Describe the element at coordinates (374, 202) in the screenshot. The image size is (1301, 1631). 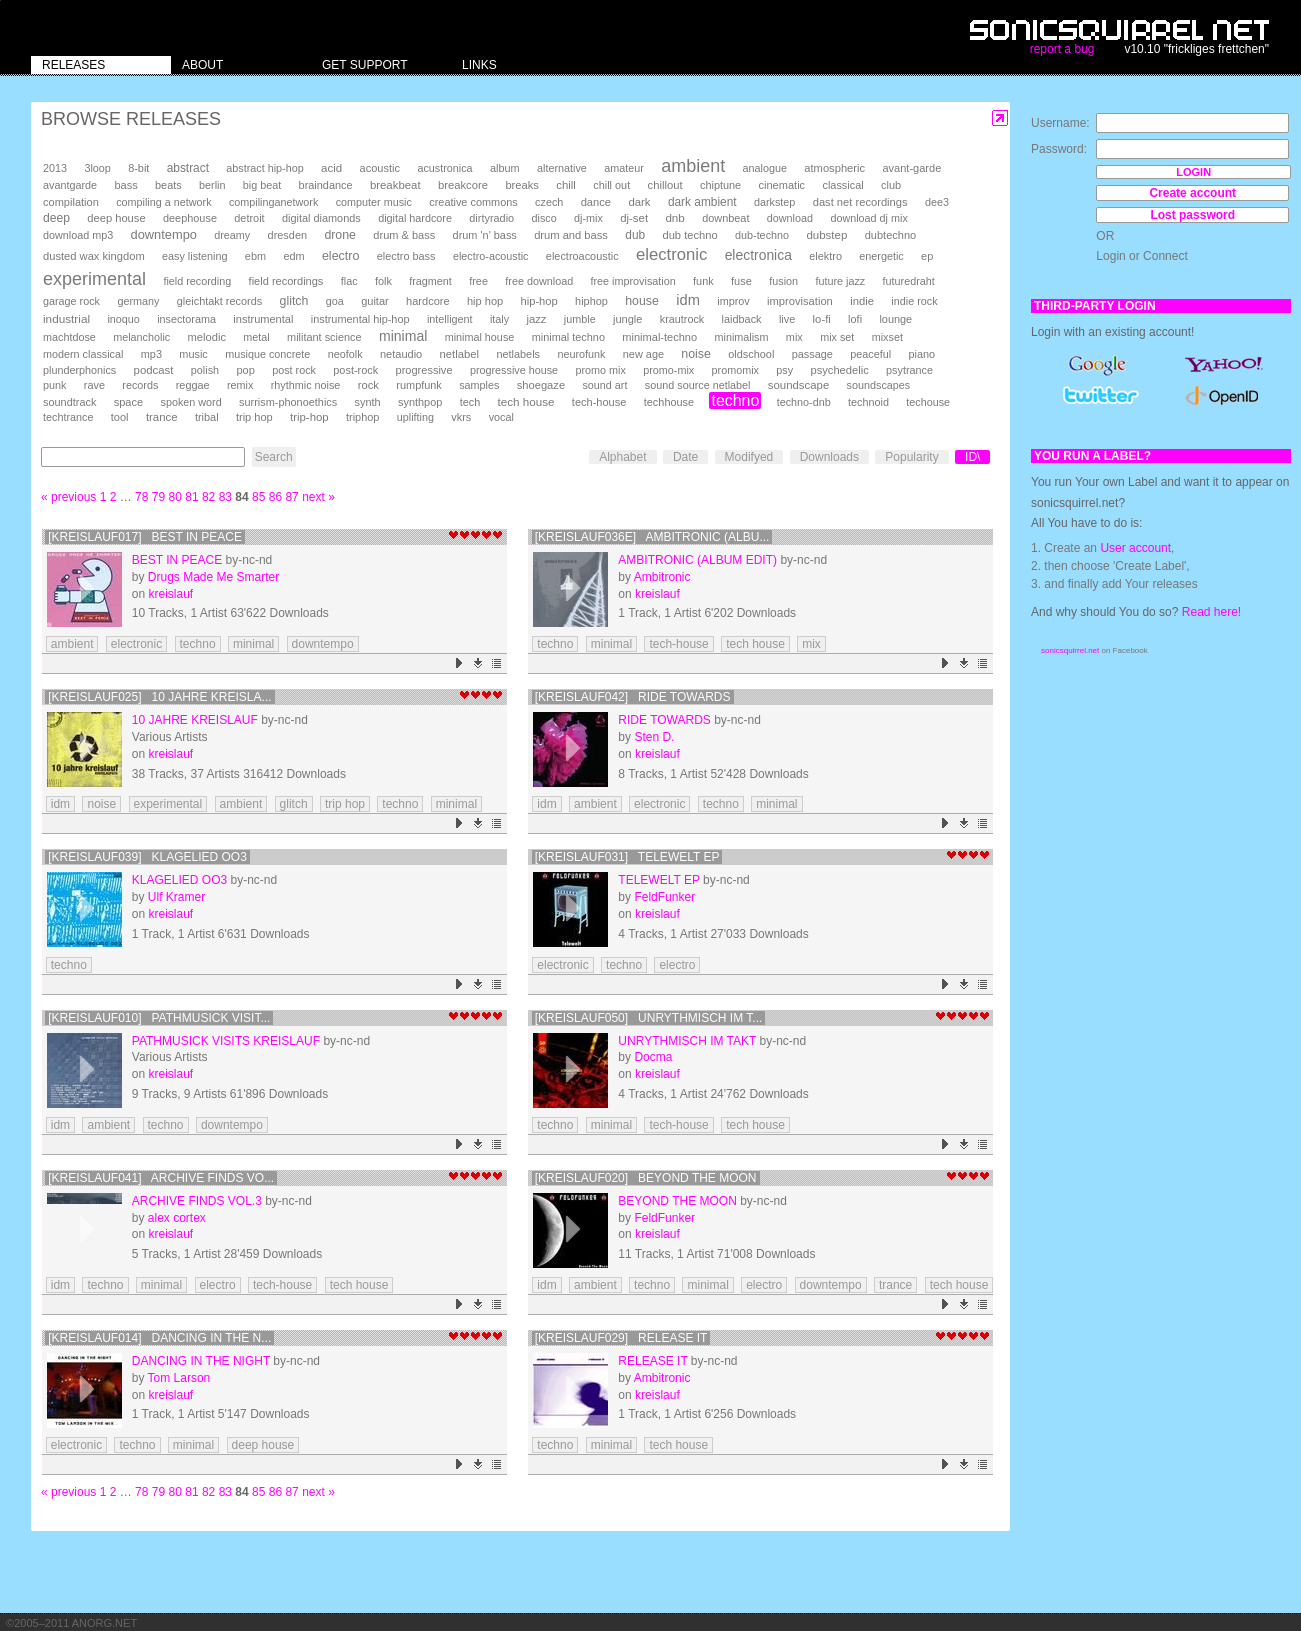
I see `computer music` at that location.